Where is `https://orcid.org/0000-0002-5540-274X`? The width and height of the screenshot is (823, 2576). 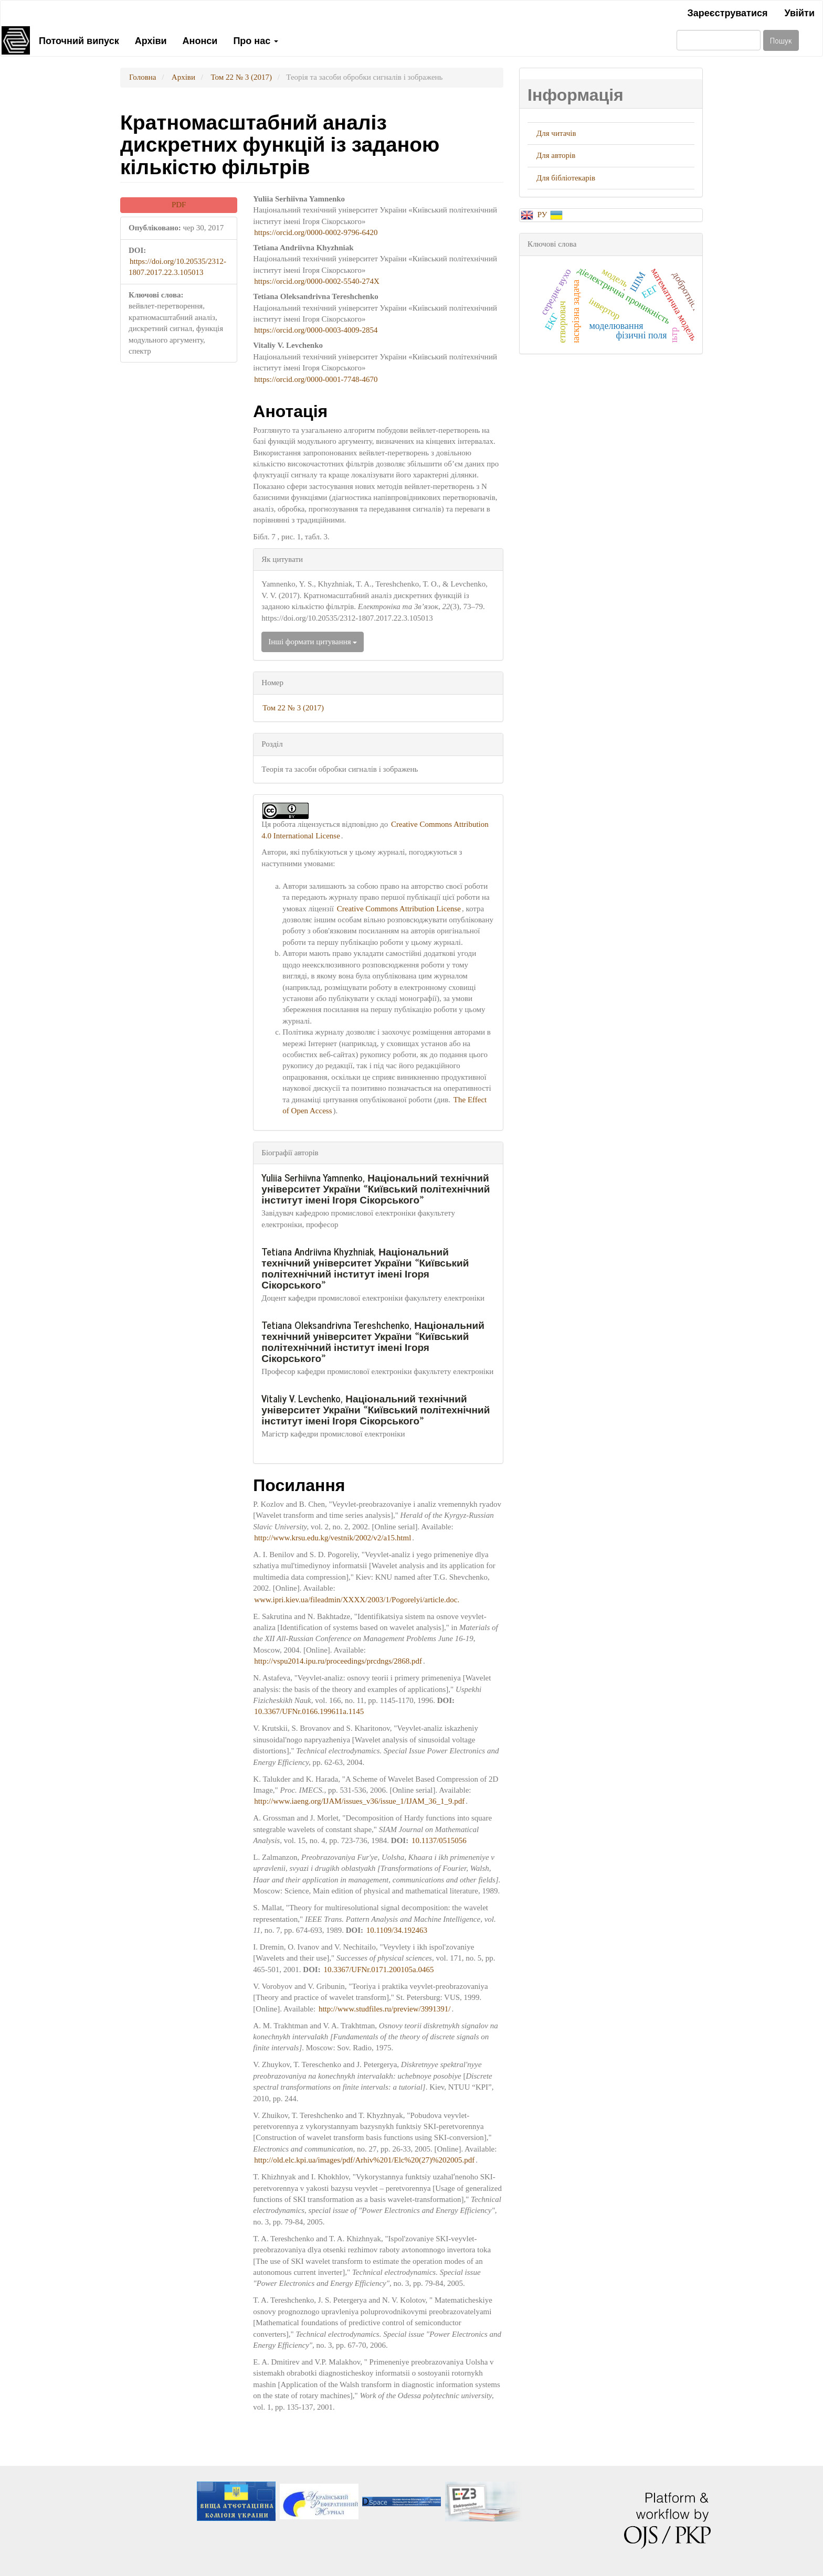 https://orcid.org/0000-0002-5540-274X is located at coordinates (316, 281).